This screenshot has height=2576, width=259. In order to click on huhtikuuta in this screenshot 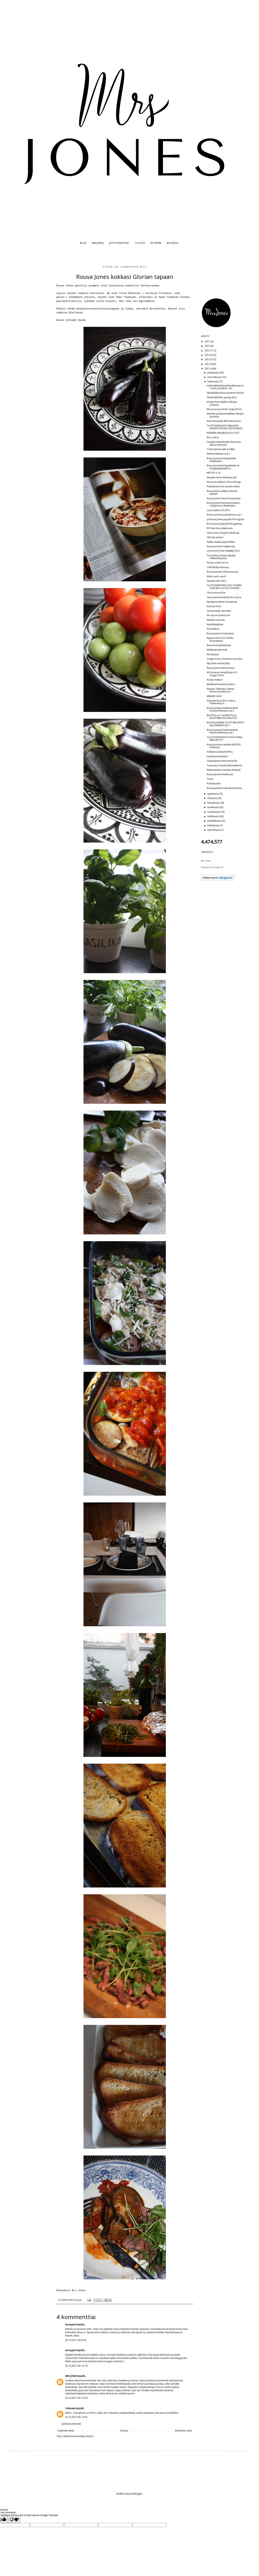, I will do `click(213, 816)`.